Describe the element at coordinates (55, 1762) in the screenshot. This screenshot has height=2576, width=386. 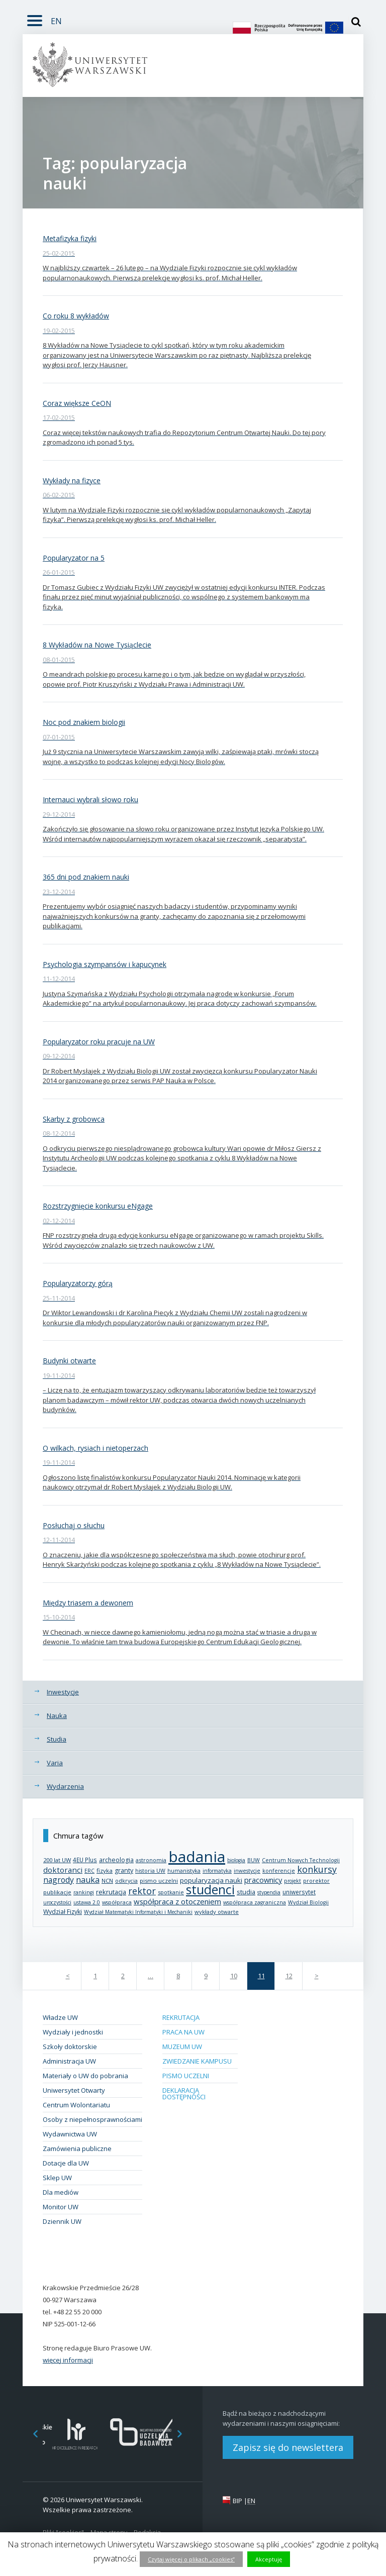
I see `Varia` at that location.